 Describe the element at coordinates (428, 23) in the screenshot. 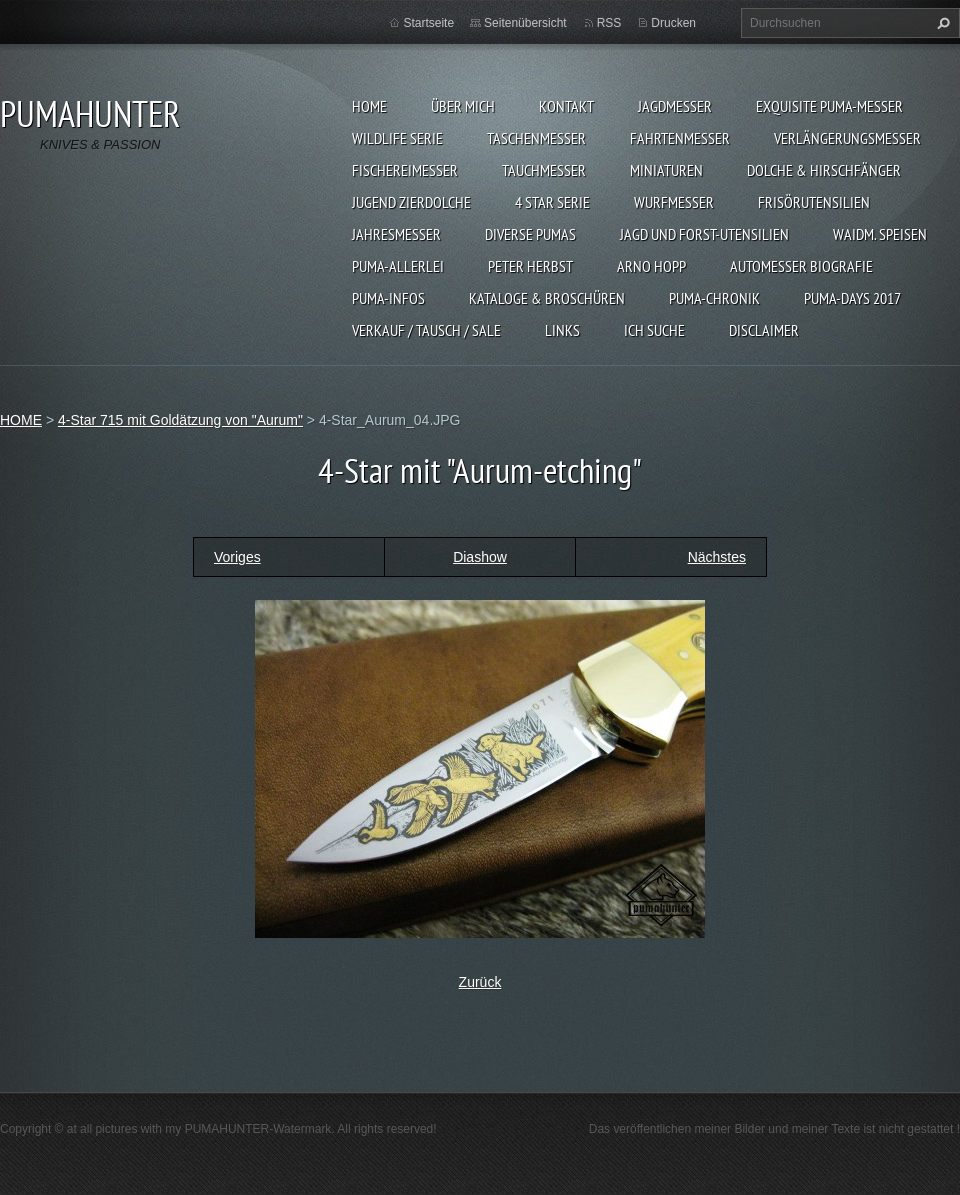

I see `Startseite` at that location.